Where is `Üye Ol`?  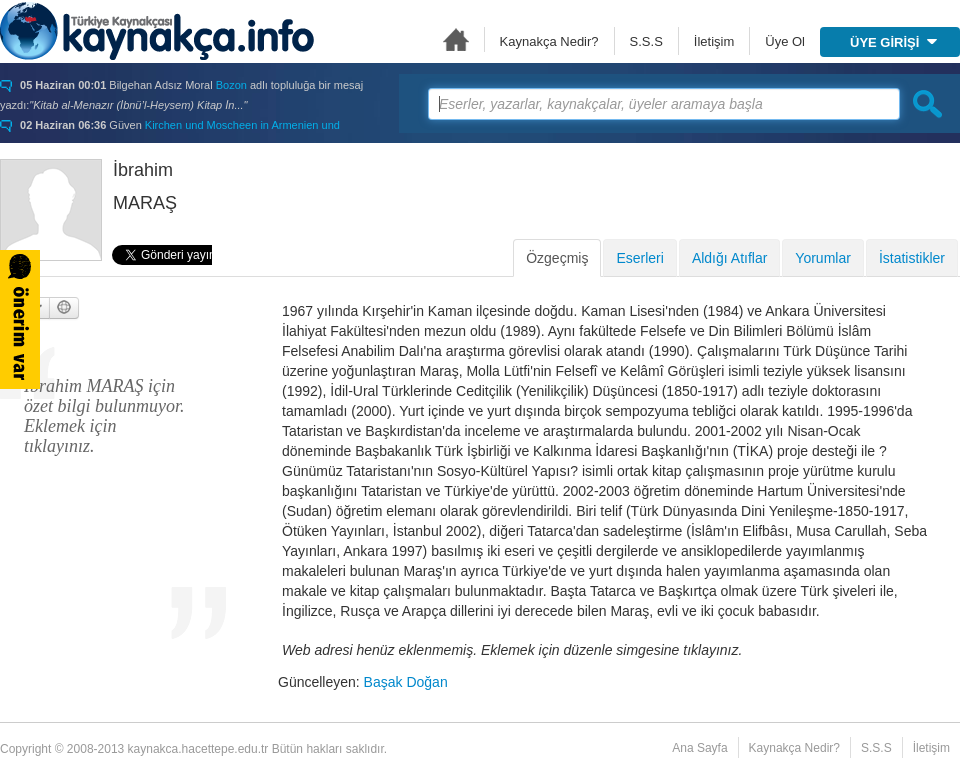
Üye Ol is located at coordinates (785, 41).